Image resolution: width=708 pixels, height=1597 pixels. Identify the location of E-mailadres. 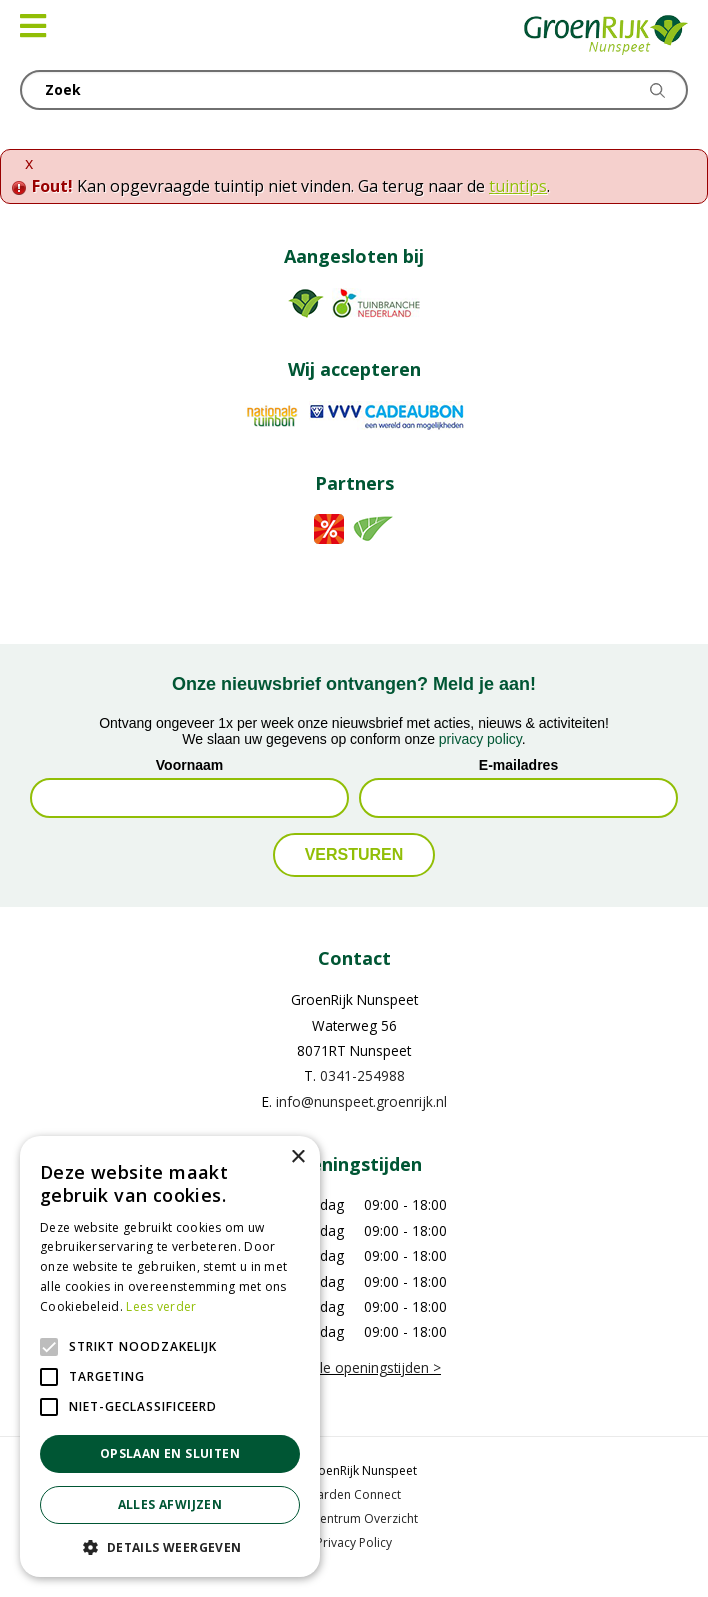
(518, 765).